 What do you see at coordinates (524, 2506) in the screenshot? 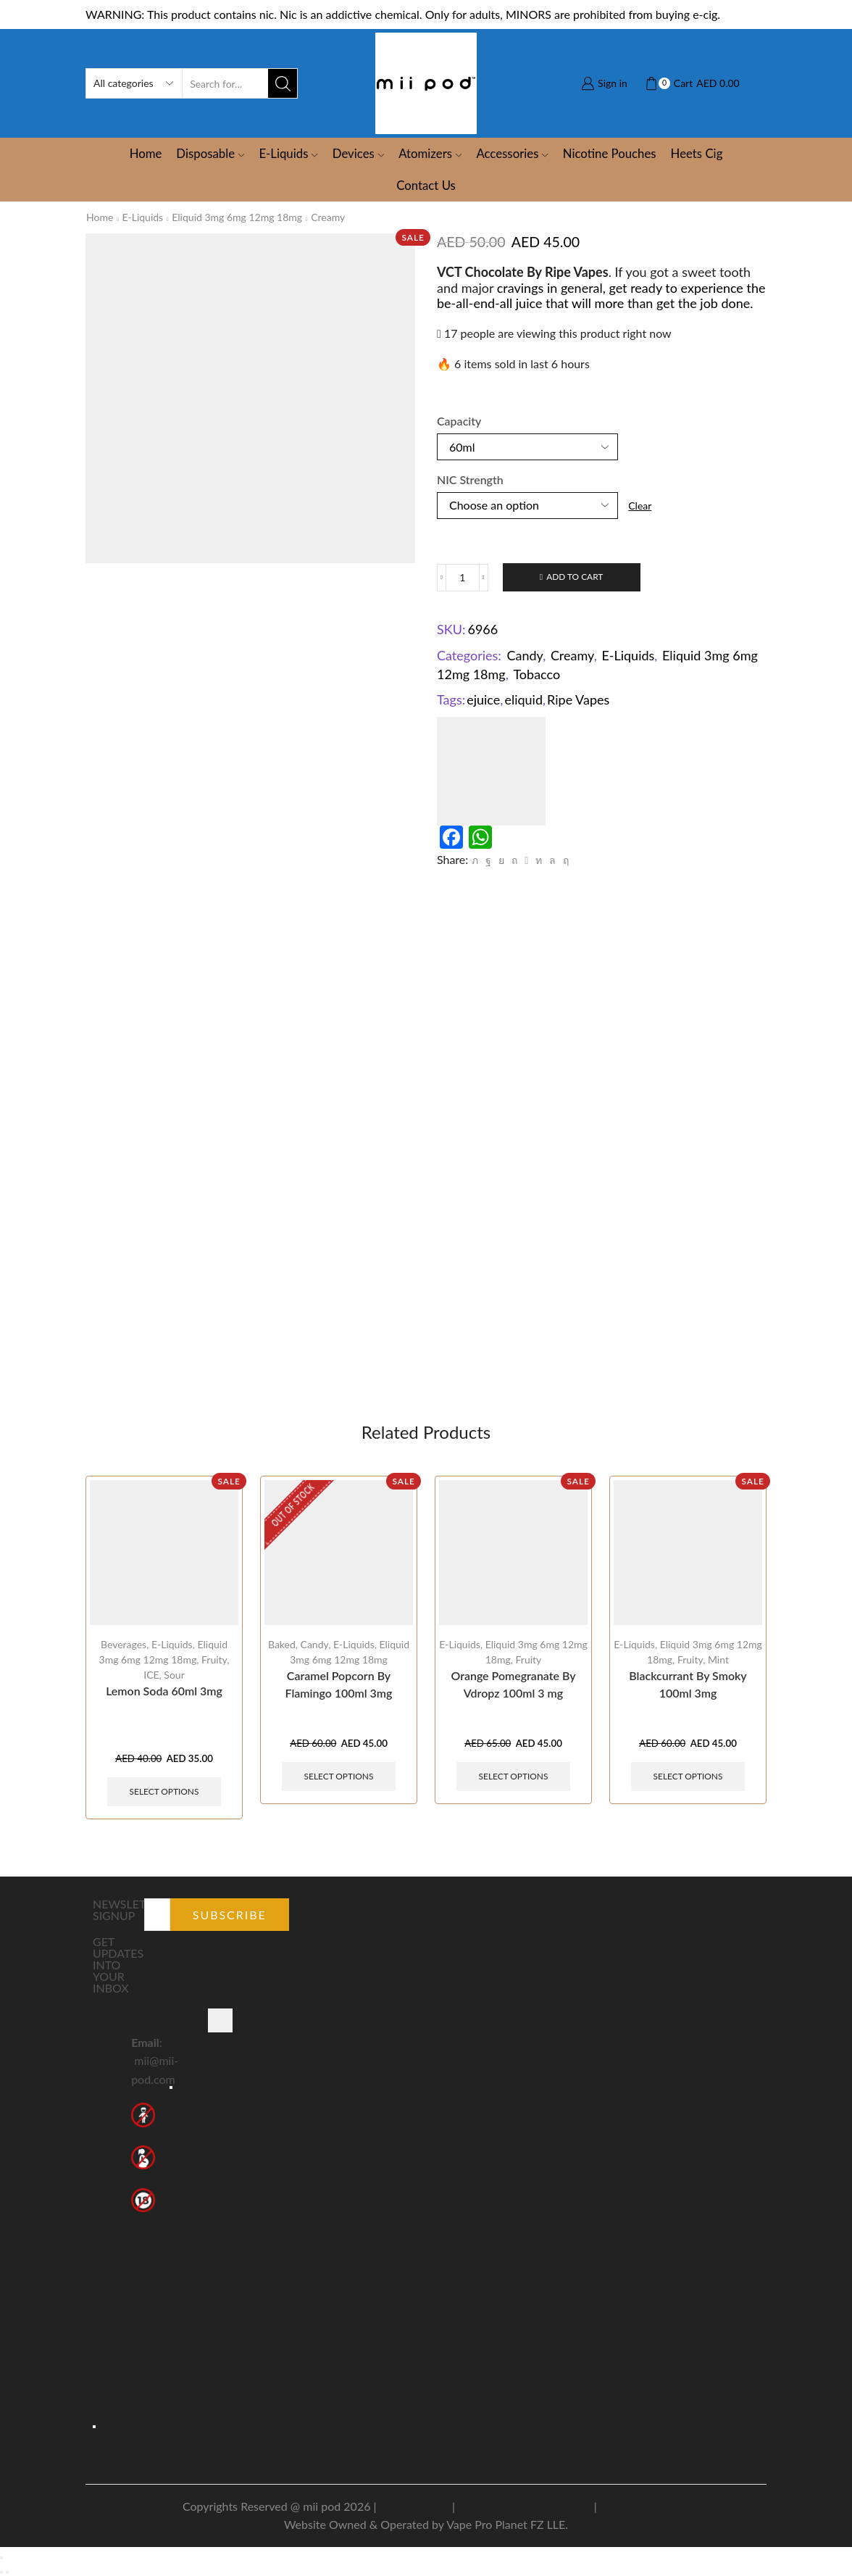
I see `Shipping & Delivery Policy` at bounding box center [524, 2506].